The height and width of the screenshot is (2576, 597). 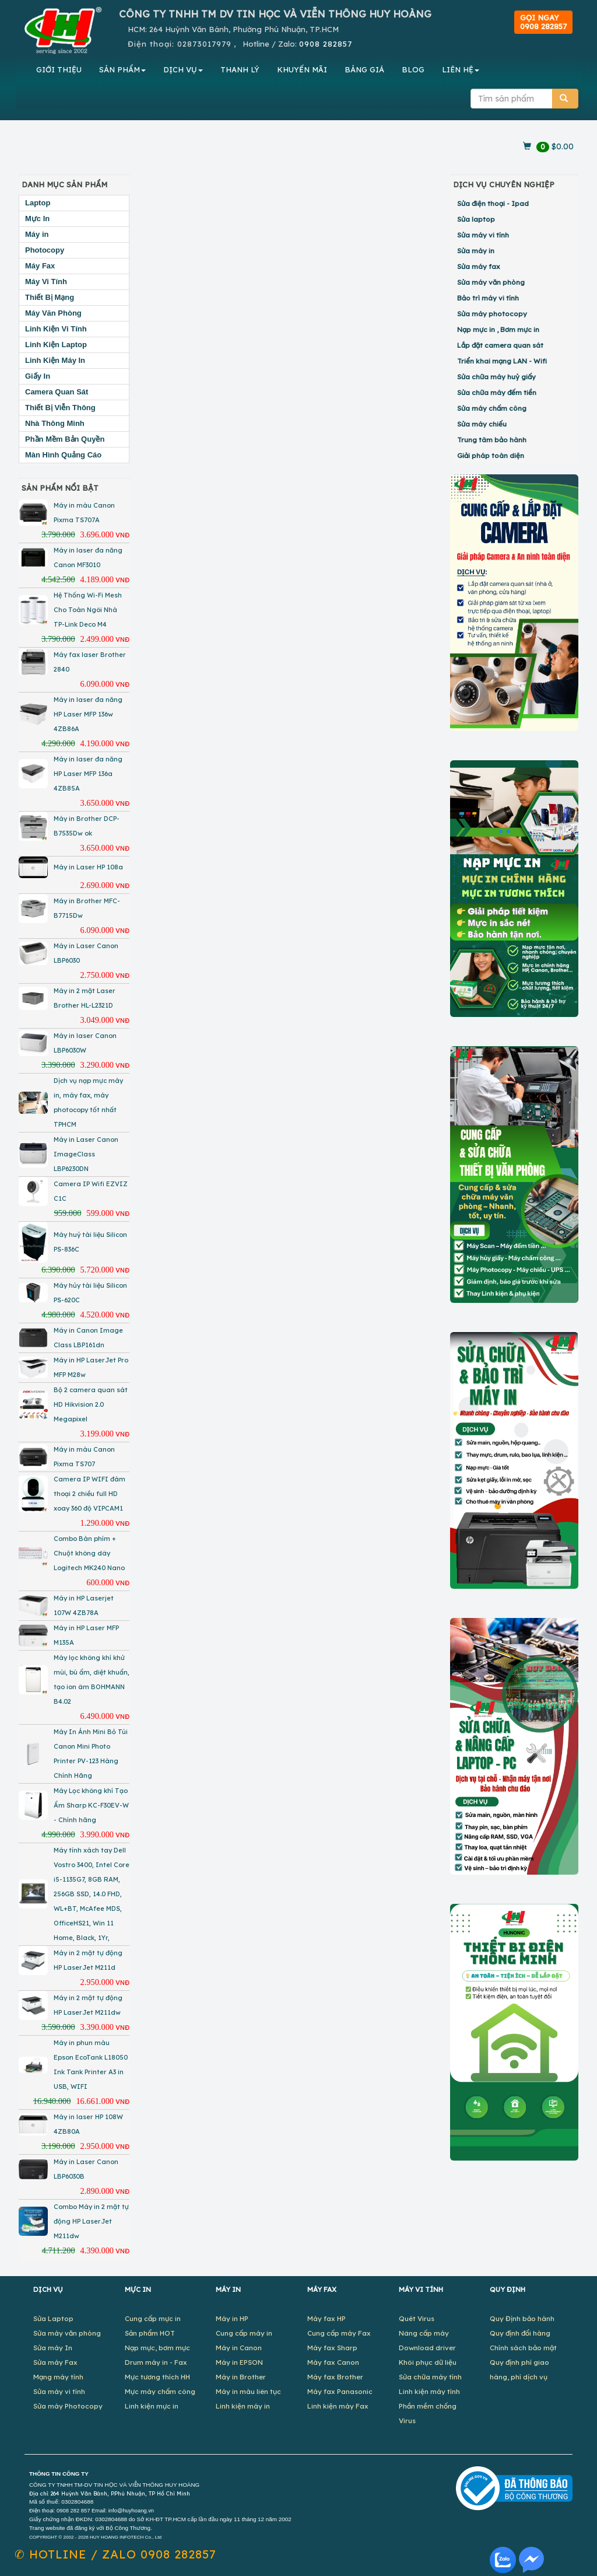 I want to click on THANH LÝ, so click(x=239, y=69).